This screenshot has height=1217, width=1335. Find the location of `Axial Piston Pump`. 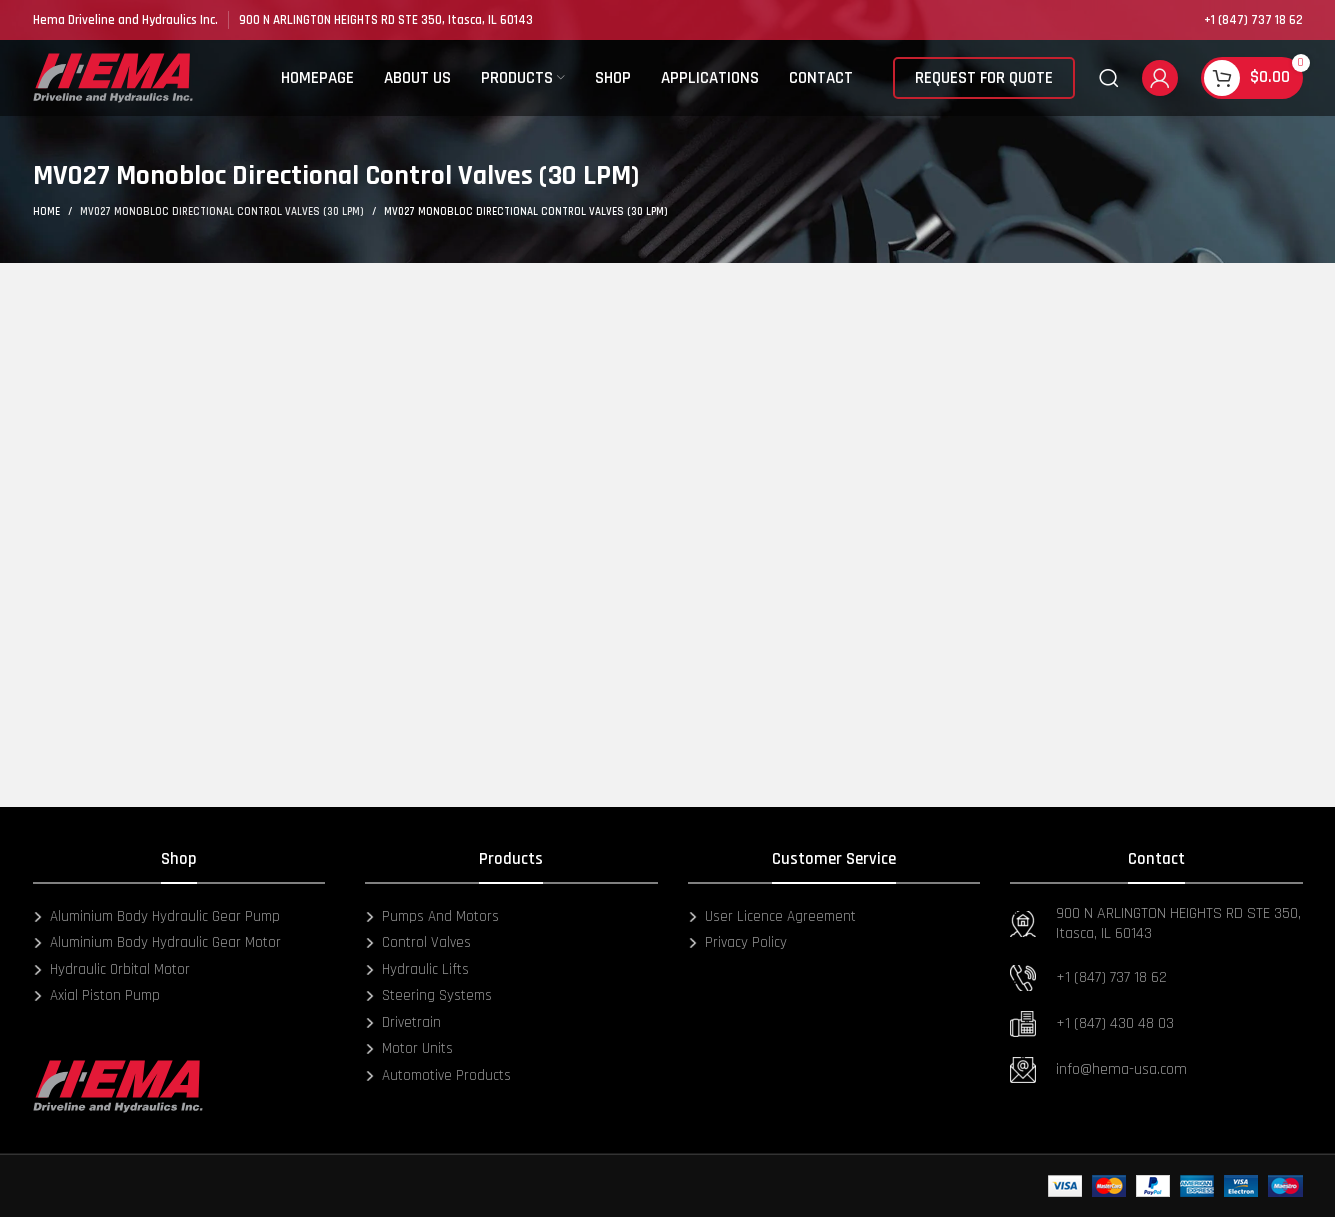

Axial Piston Pump is located at coordinates (96, 995).